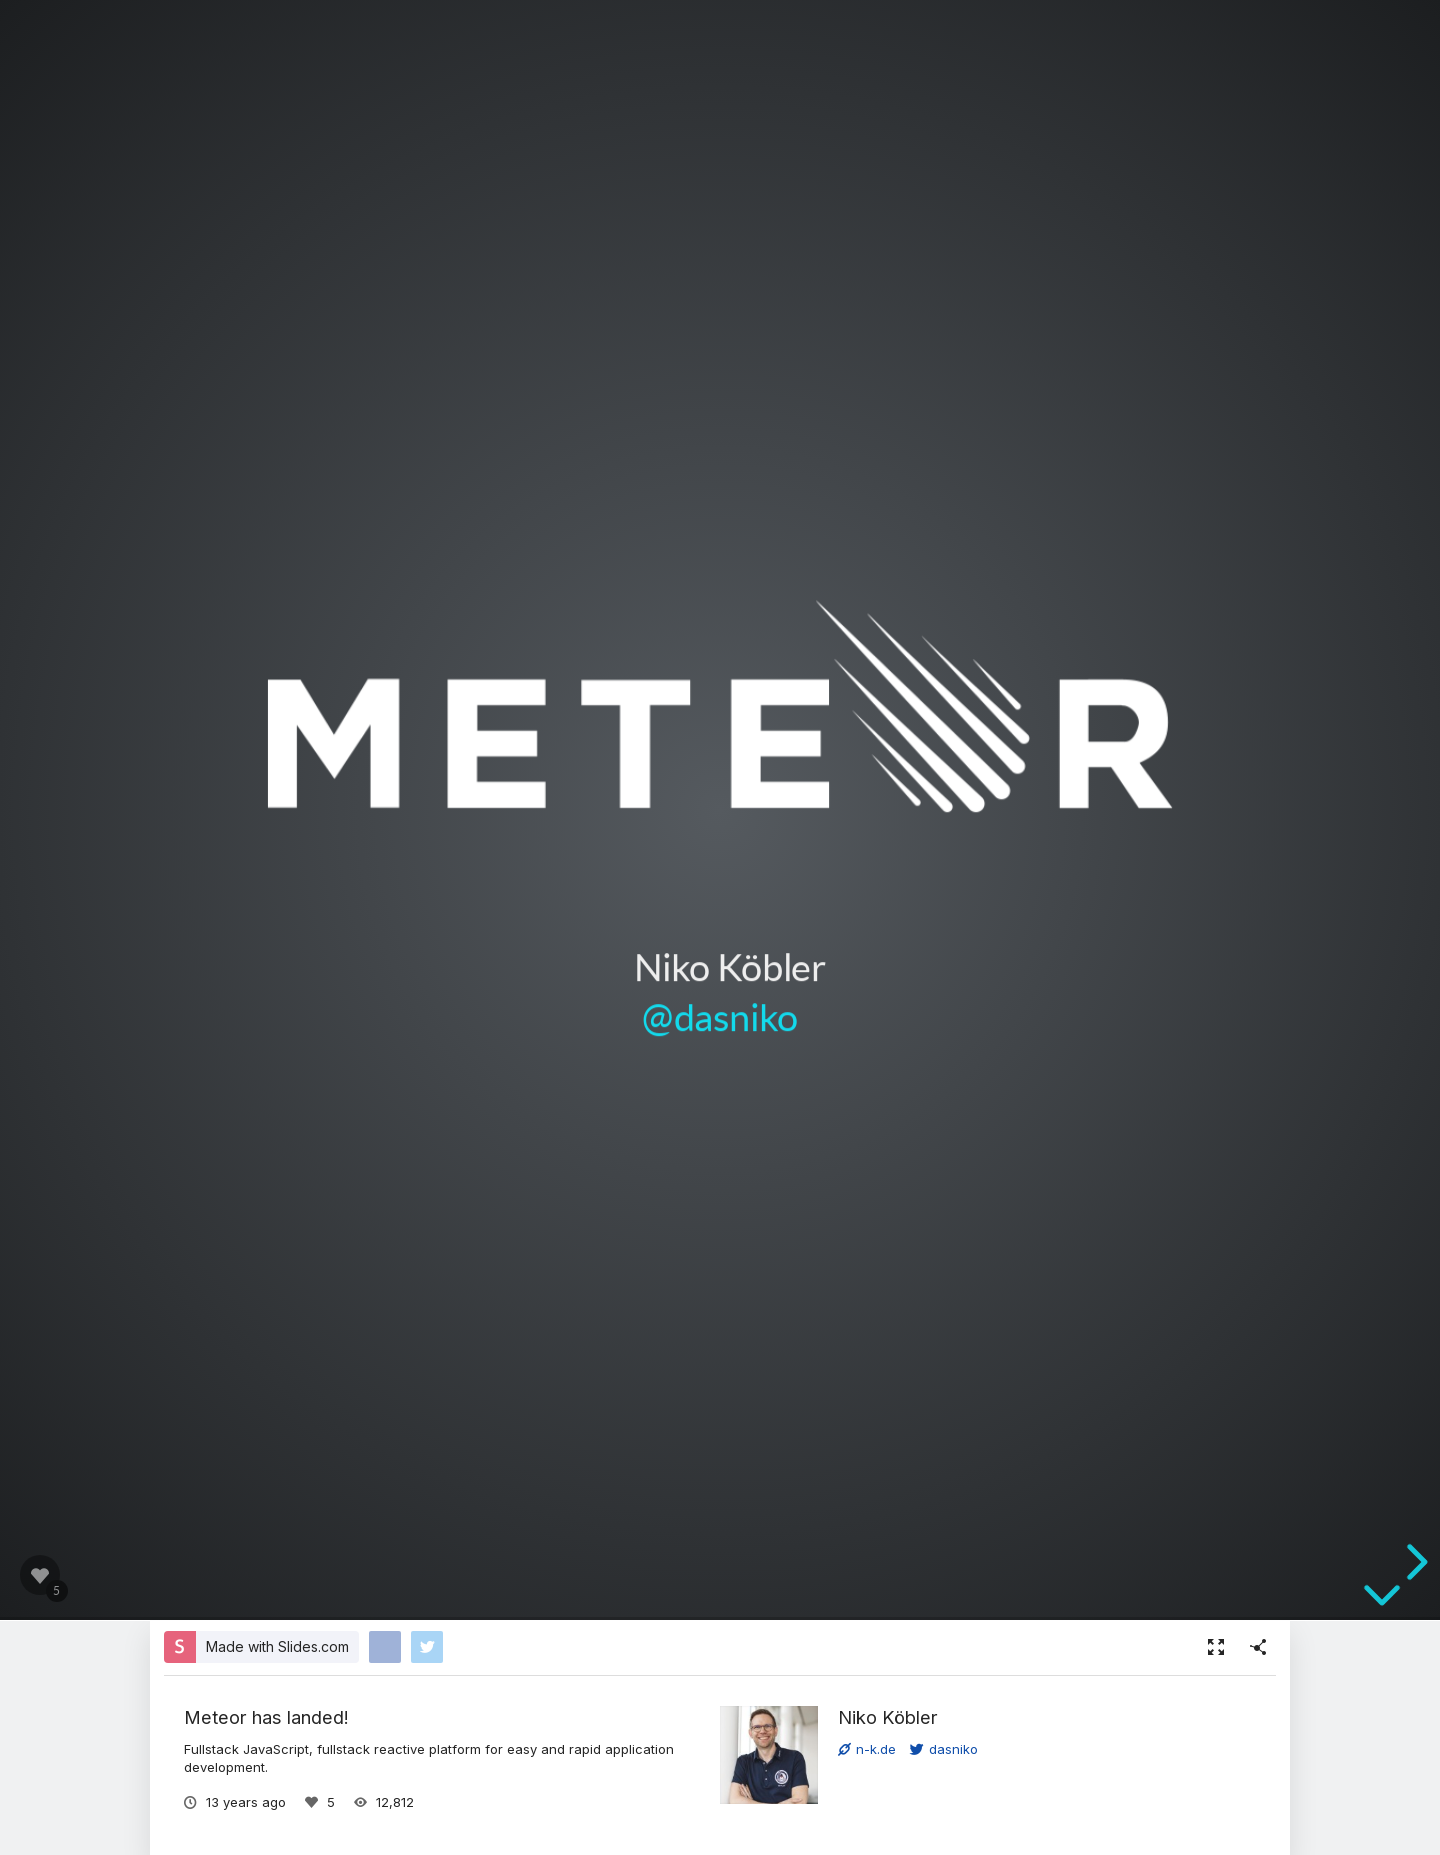 The height and width of the screenshot is (1855, 1440). I want to click on Niko Köbler, so click(888, 1717).